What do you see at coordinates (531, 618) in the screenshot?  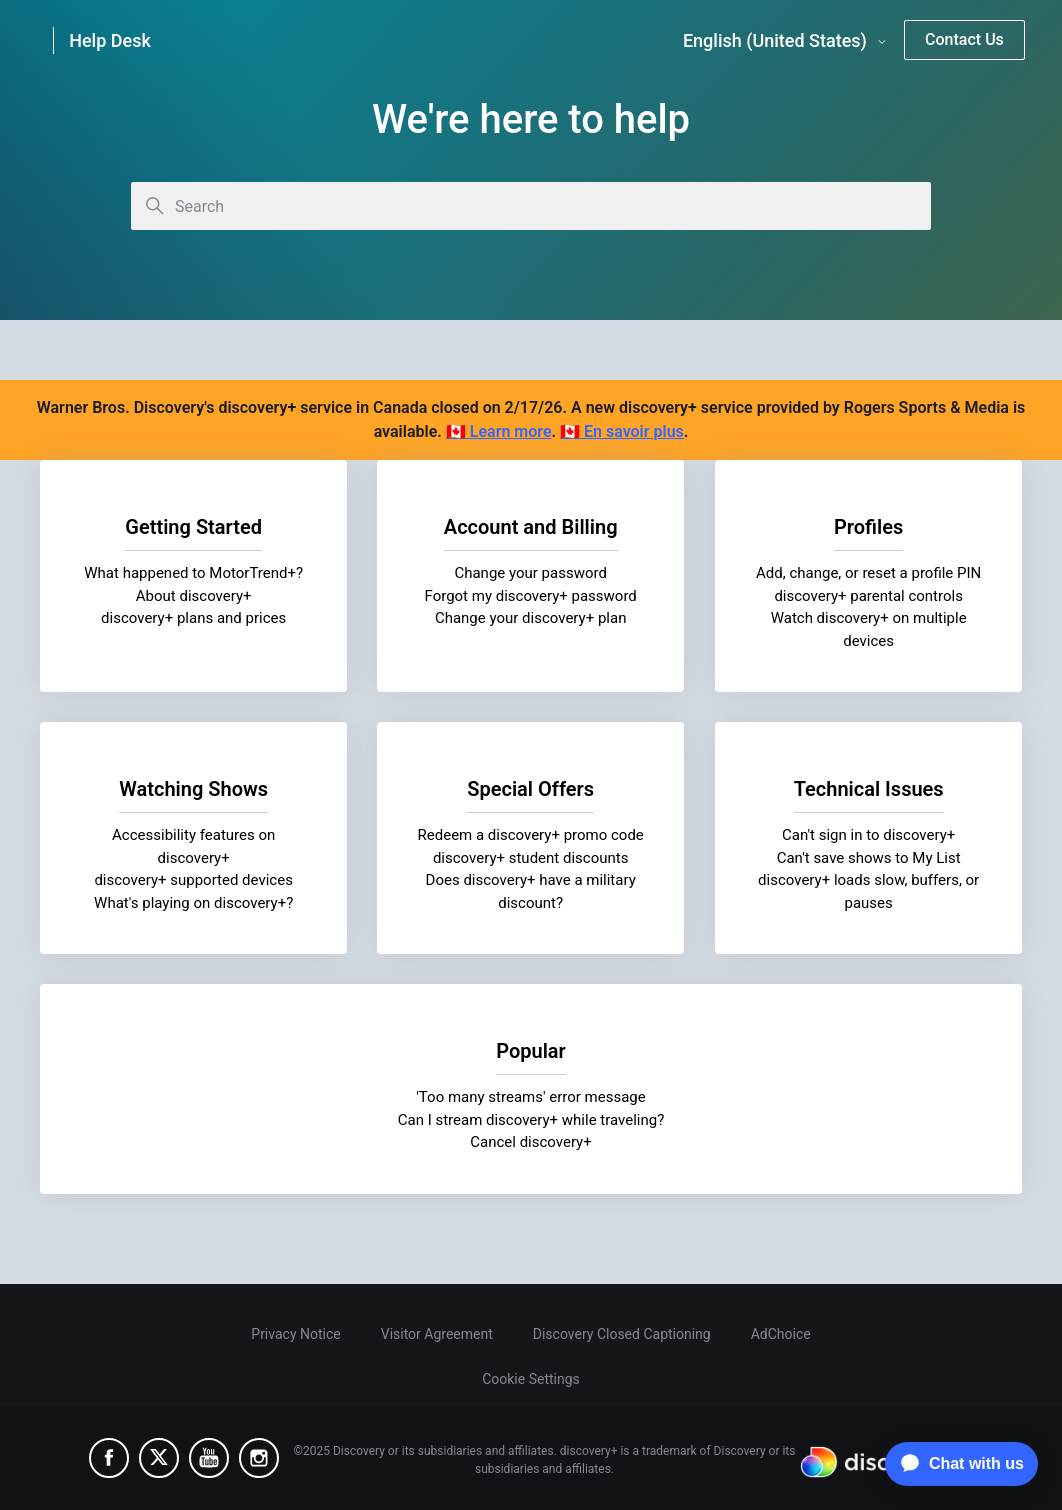 I see `Change your discovery+ plan` at bounding box center [531, 618].